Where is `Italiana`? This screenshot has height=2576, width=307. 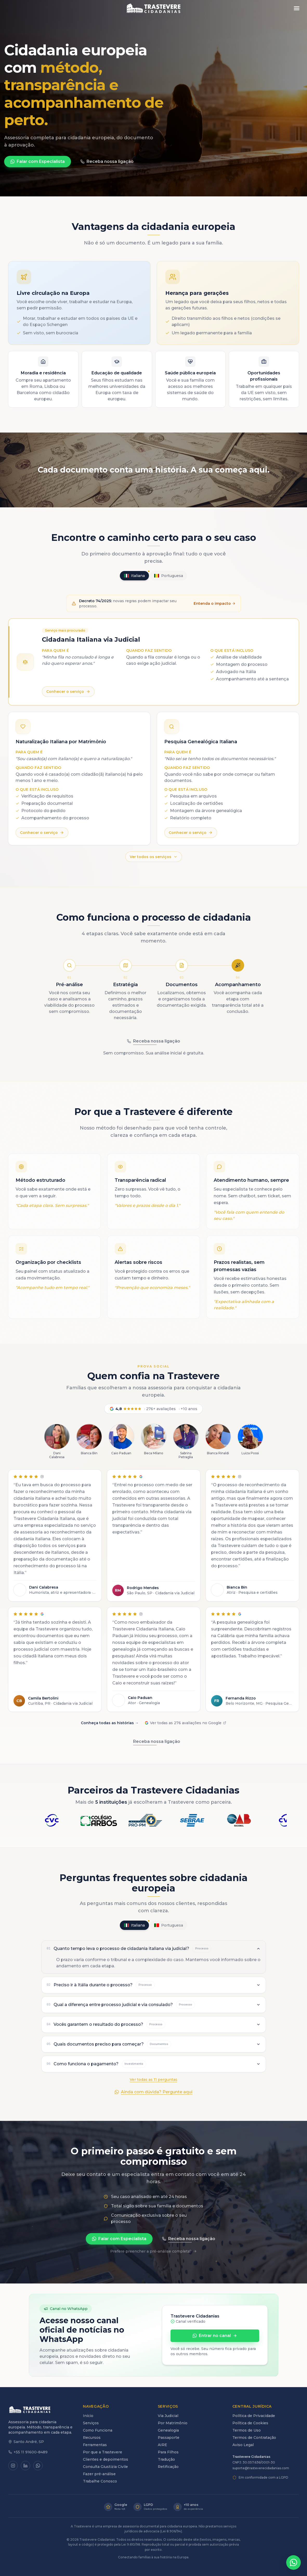
Italiana is located at coordinates (136, 574).